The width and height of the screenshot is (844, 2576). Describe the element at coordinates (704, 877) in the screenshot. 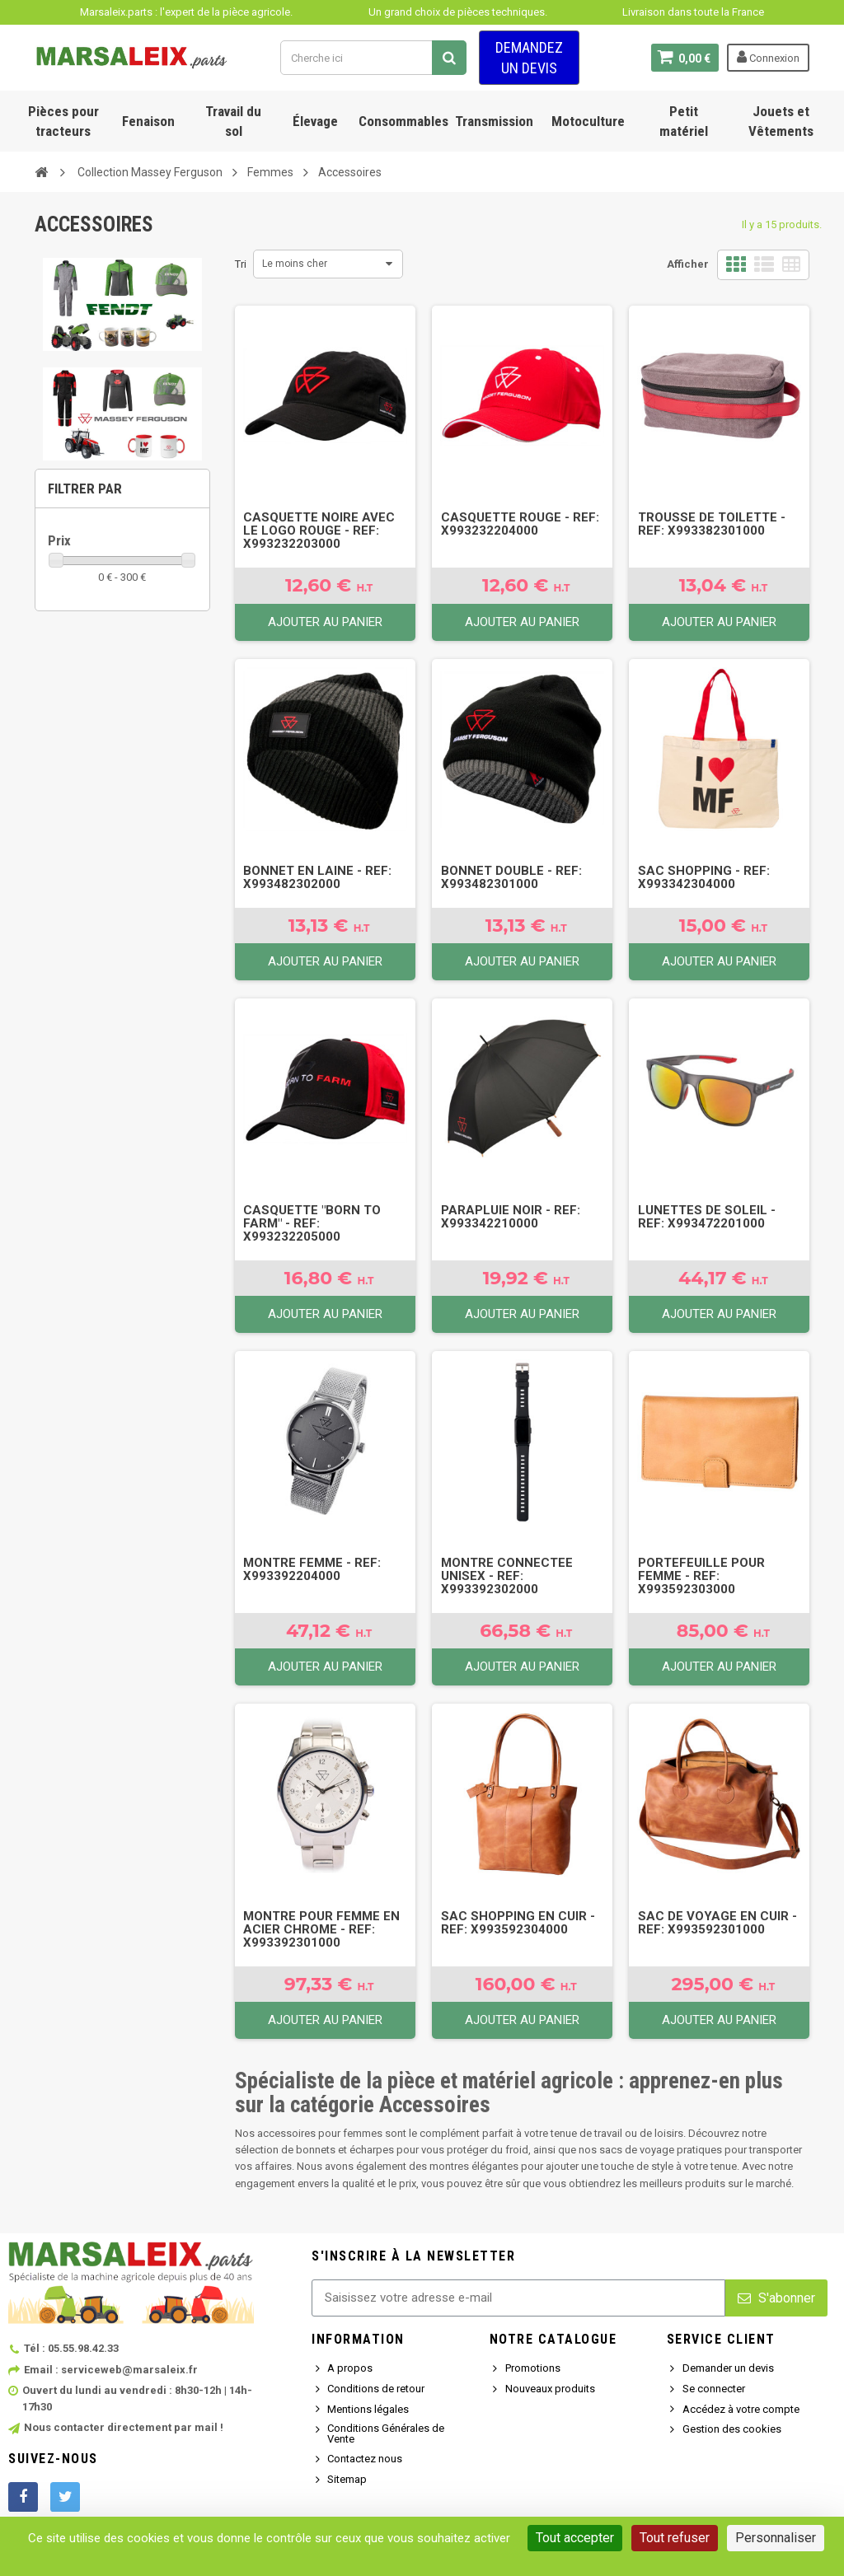

I see `SAC SHOPPING - Ref: X993342304000` at that location.